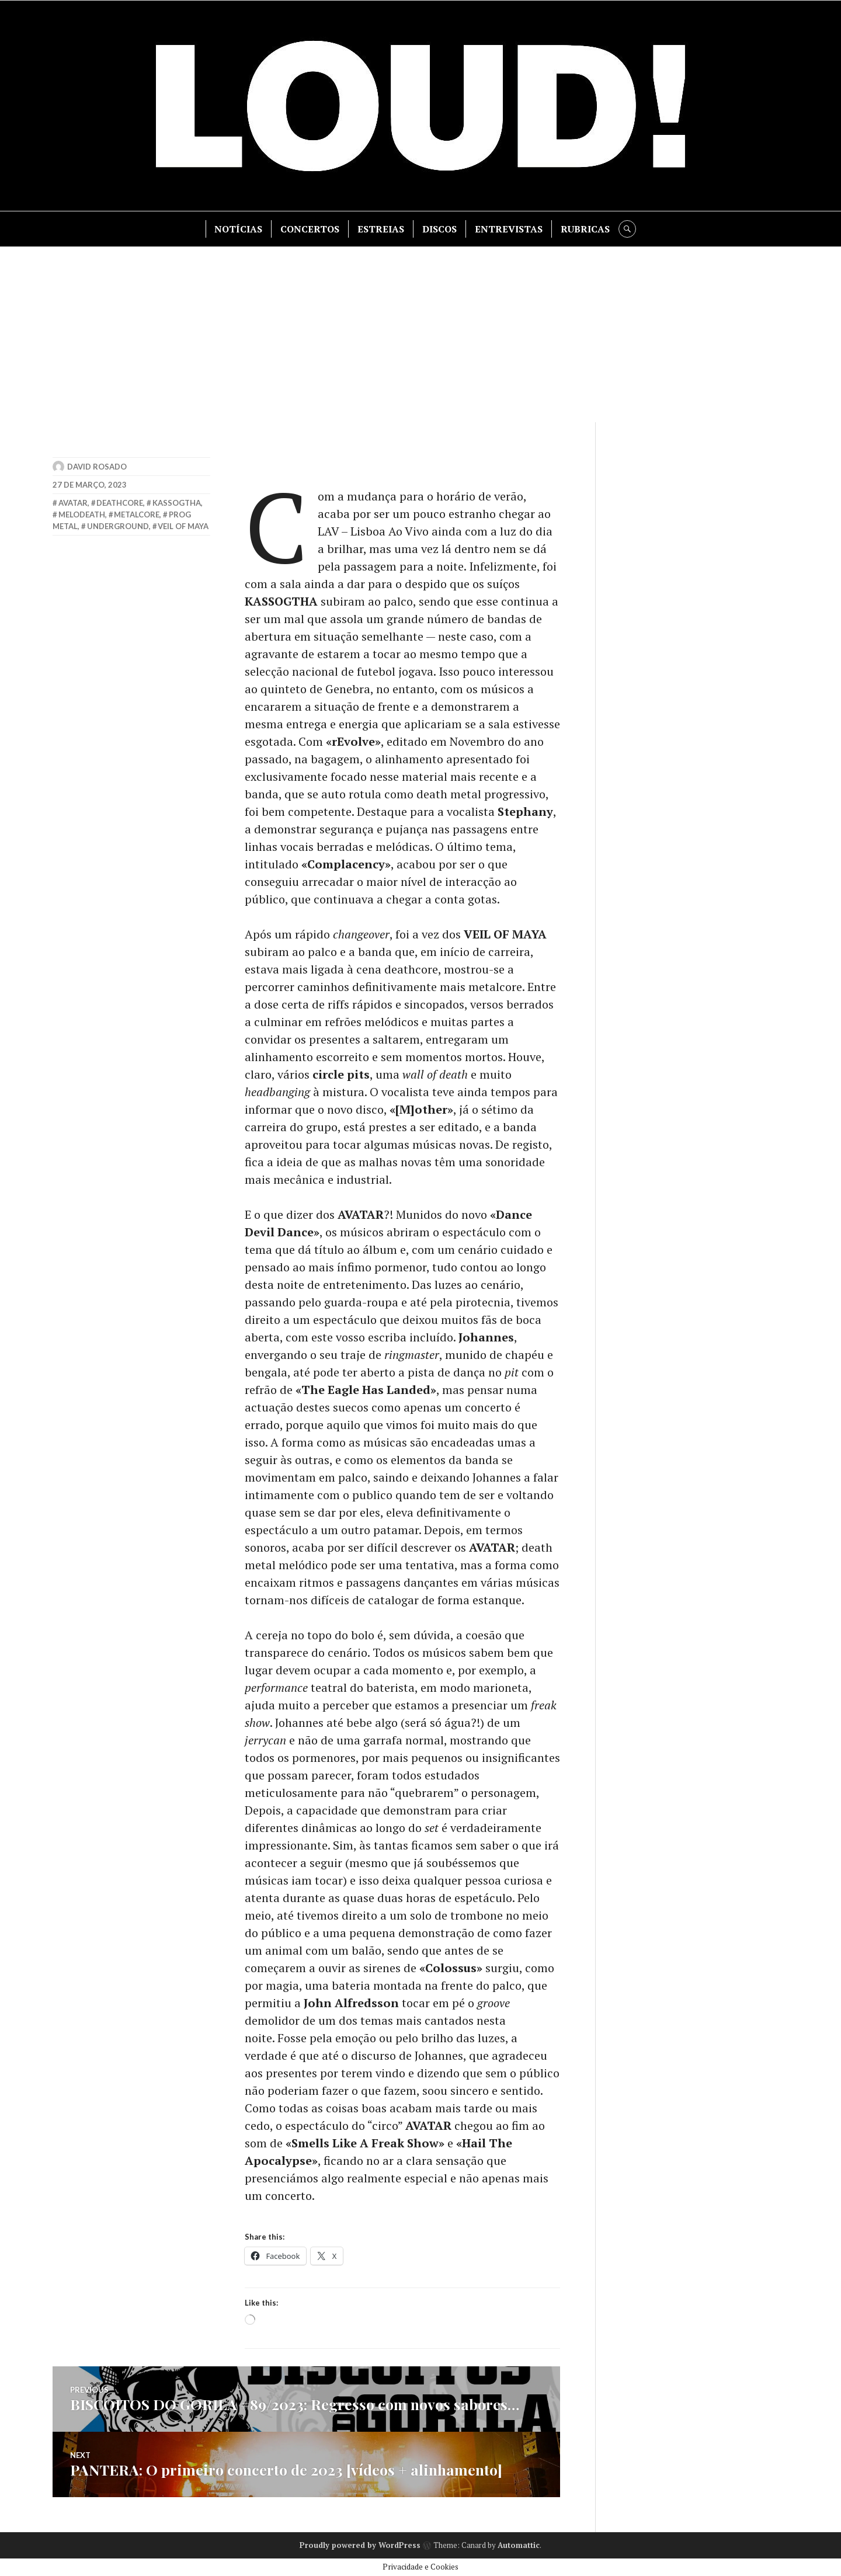 The height and width of the screenshot is (2576, 841). Describe the element at coordinates (97, 466) in the screenshot. I see `David Rosado` at that location.